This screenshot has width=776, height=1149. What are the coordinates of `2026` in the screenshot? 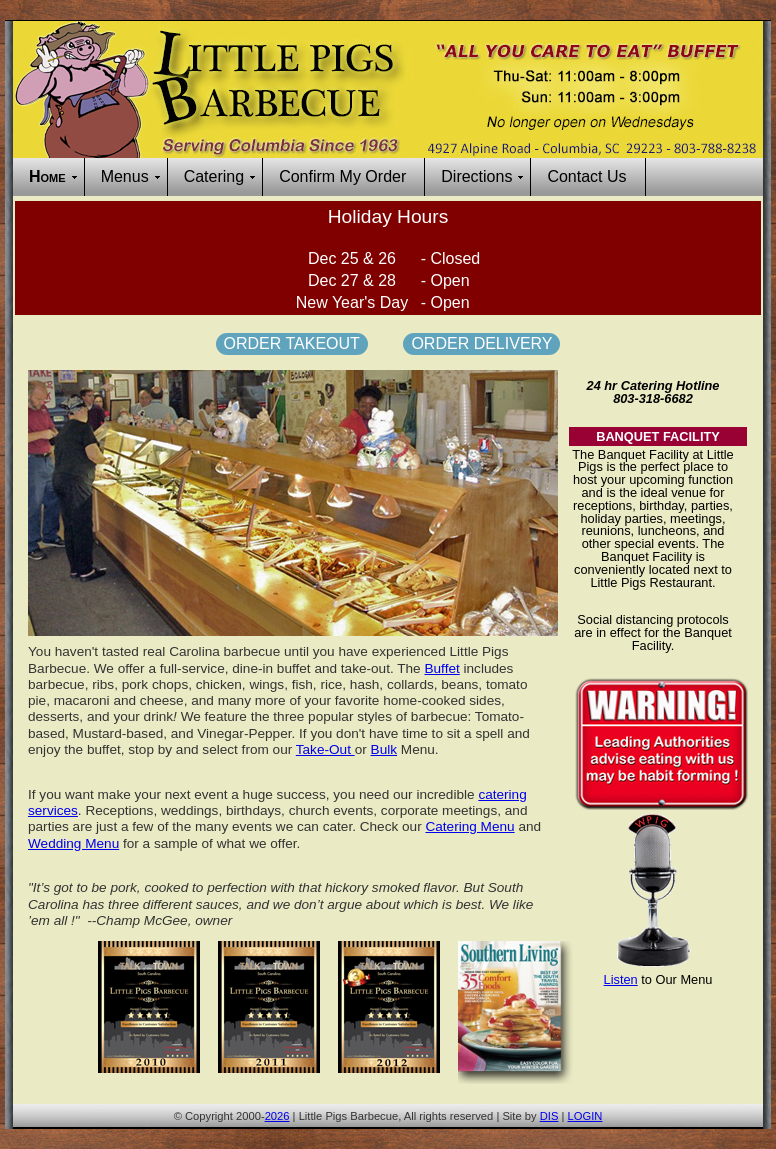 It's located at (277, 1116).